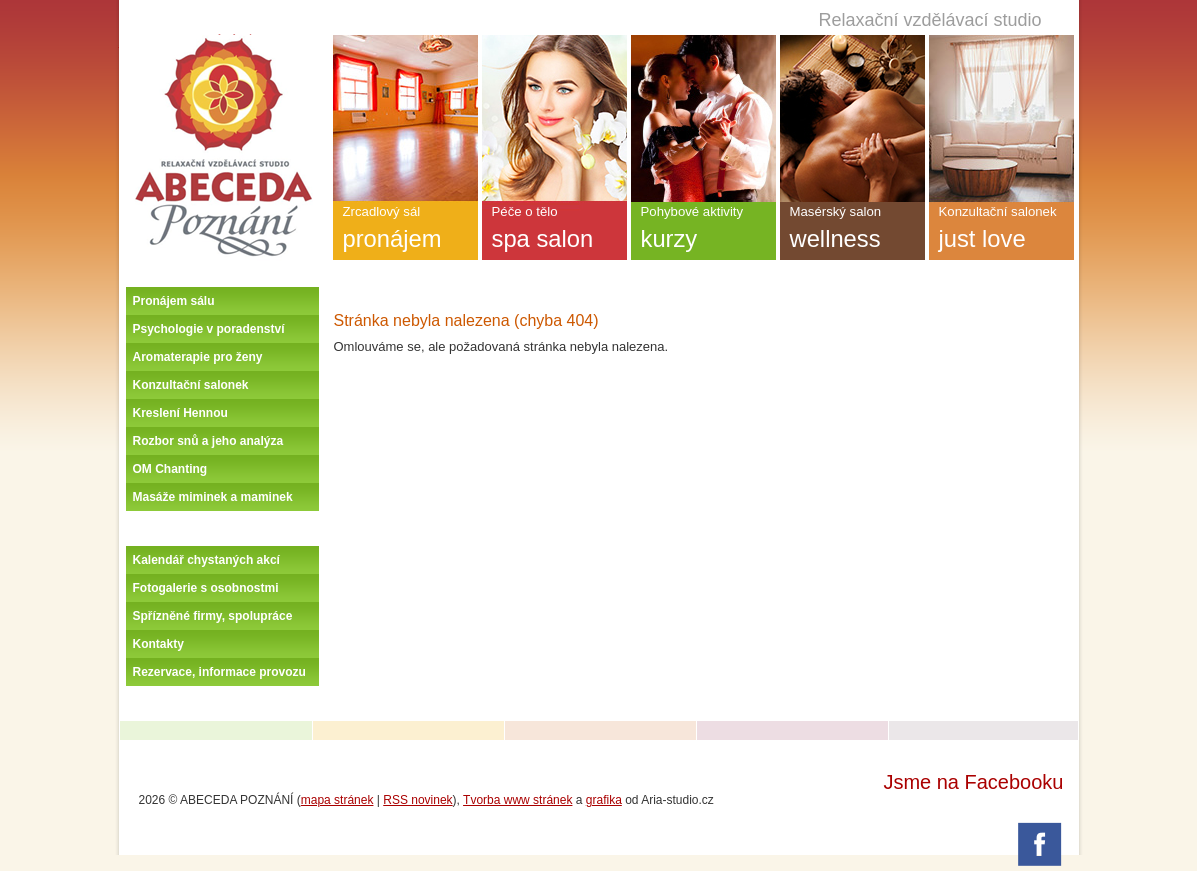 The image size is (1197, 871). I want to click on Aromaterapie pro ženy, so click(198, 357).